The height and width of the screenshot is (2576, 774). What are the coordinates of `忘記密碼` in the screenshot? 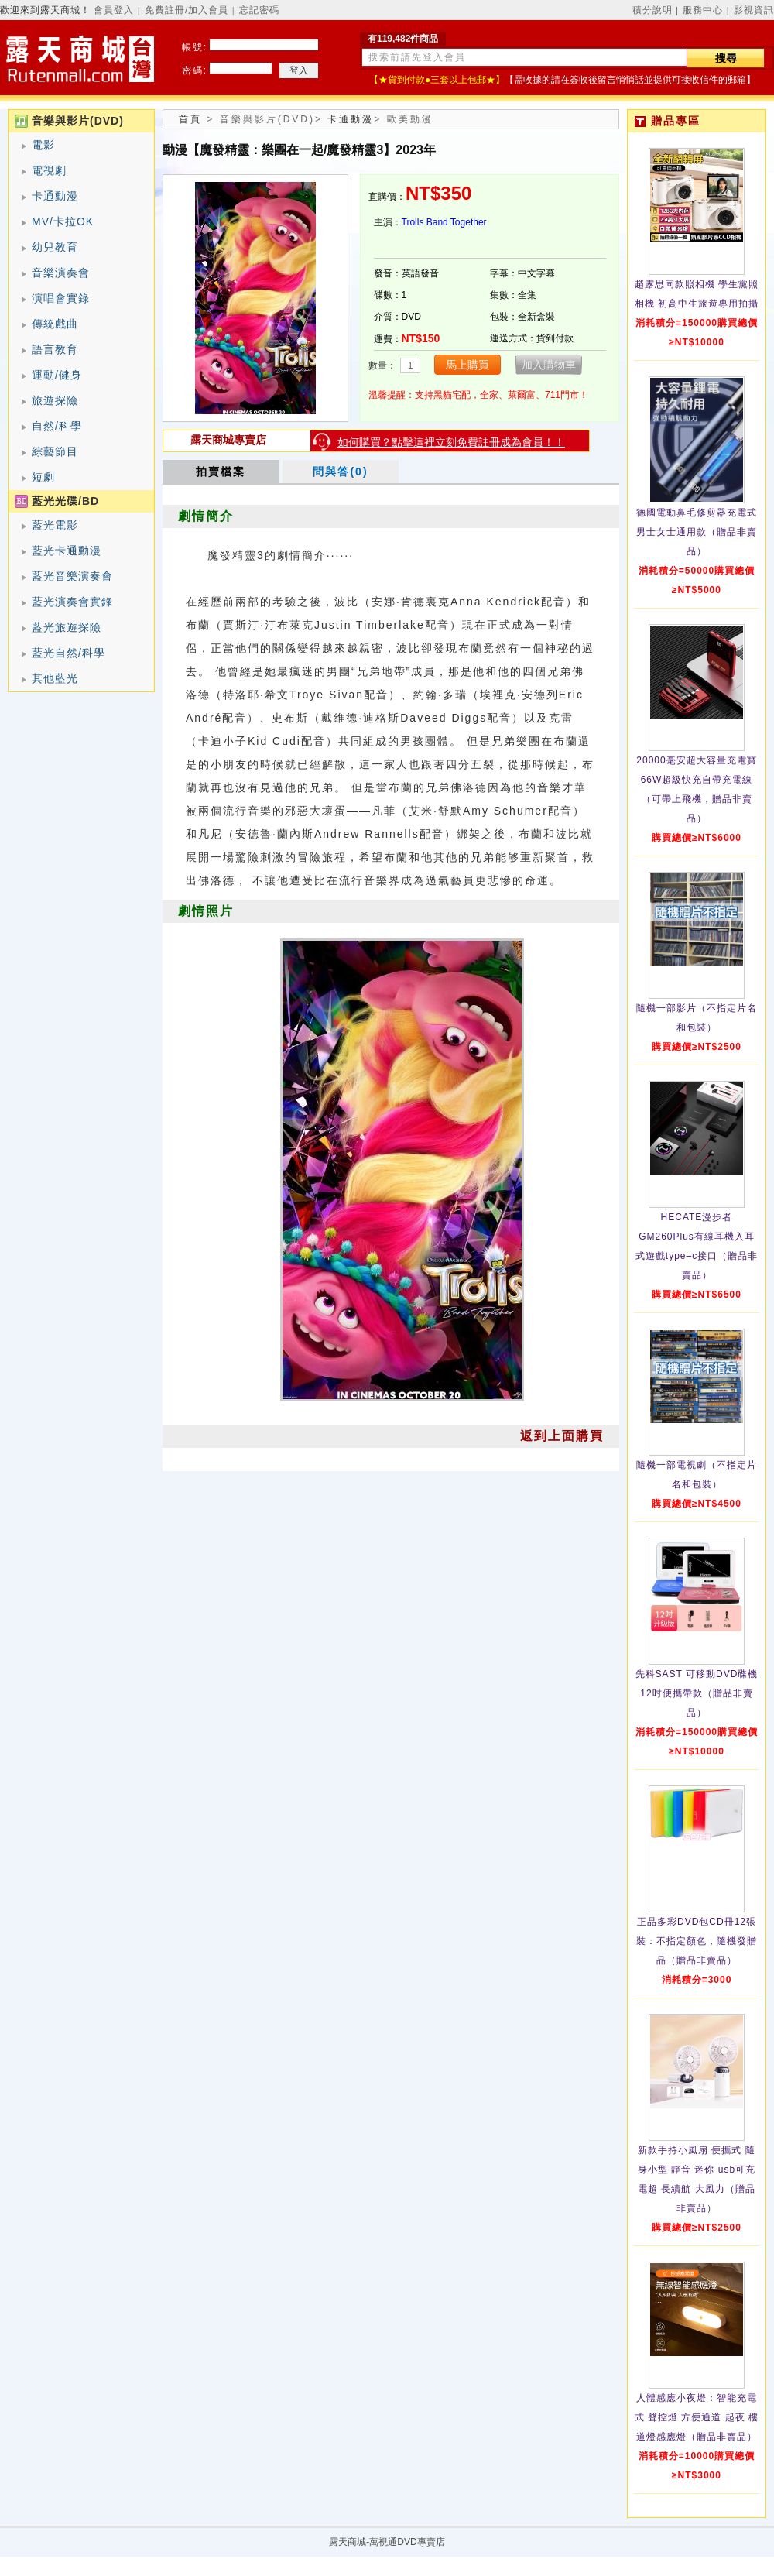 It's located at (259, 10).